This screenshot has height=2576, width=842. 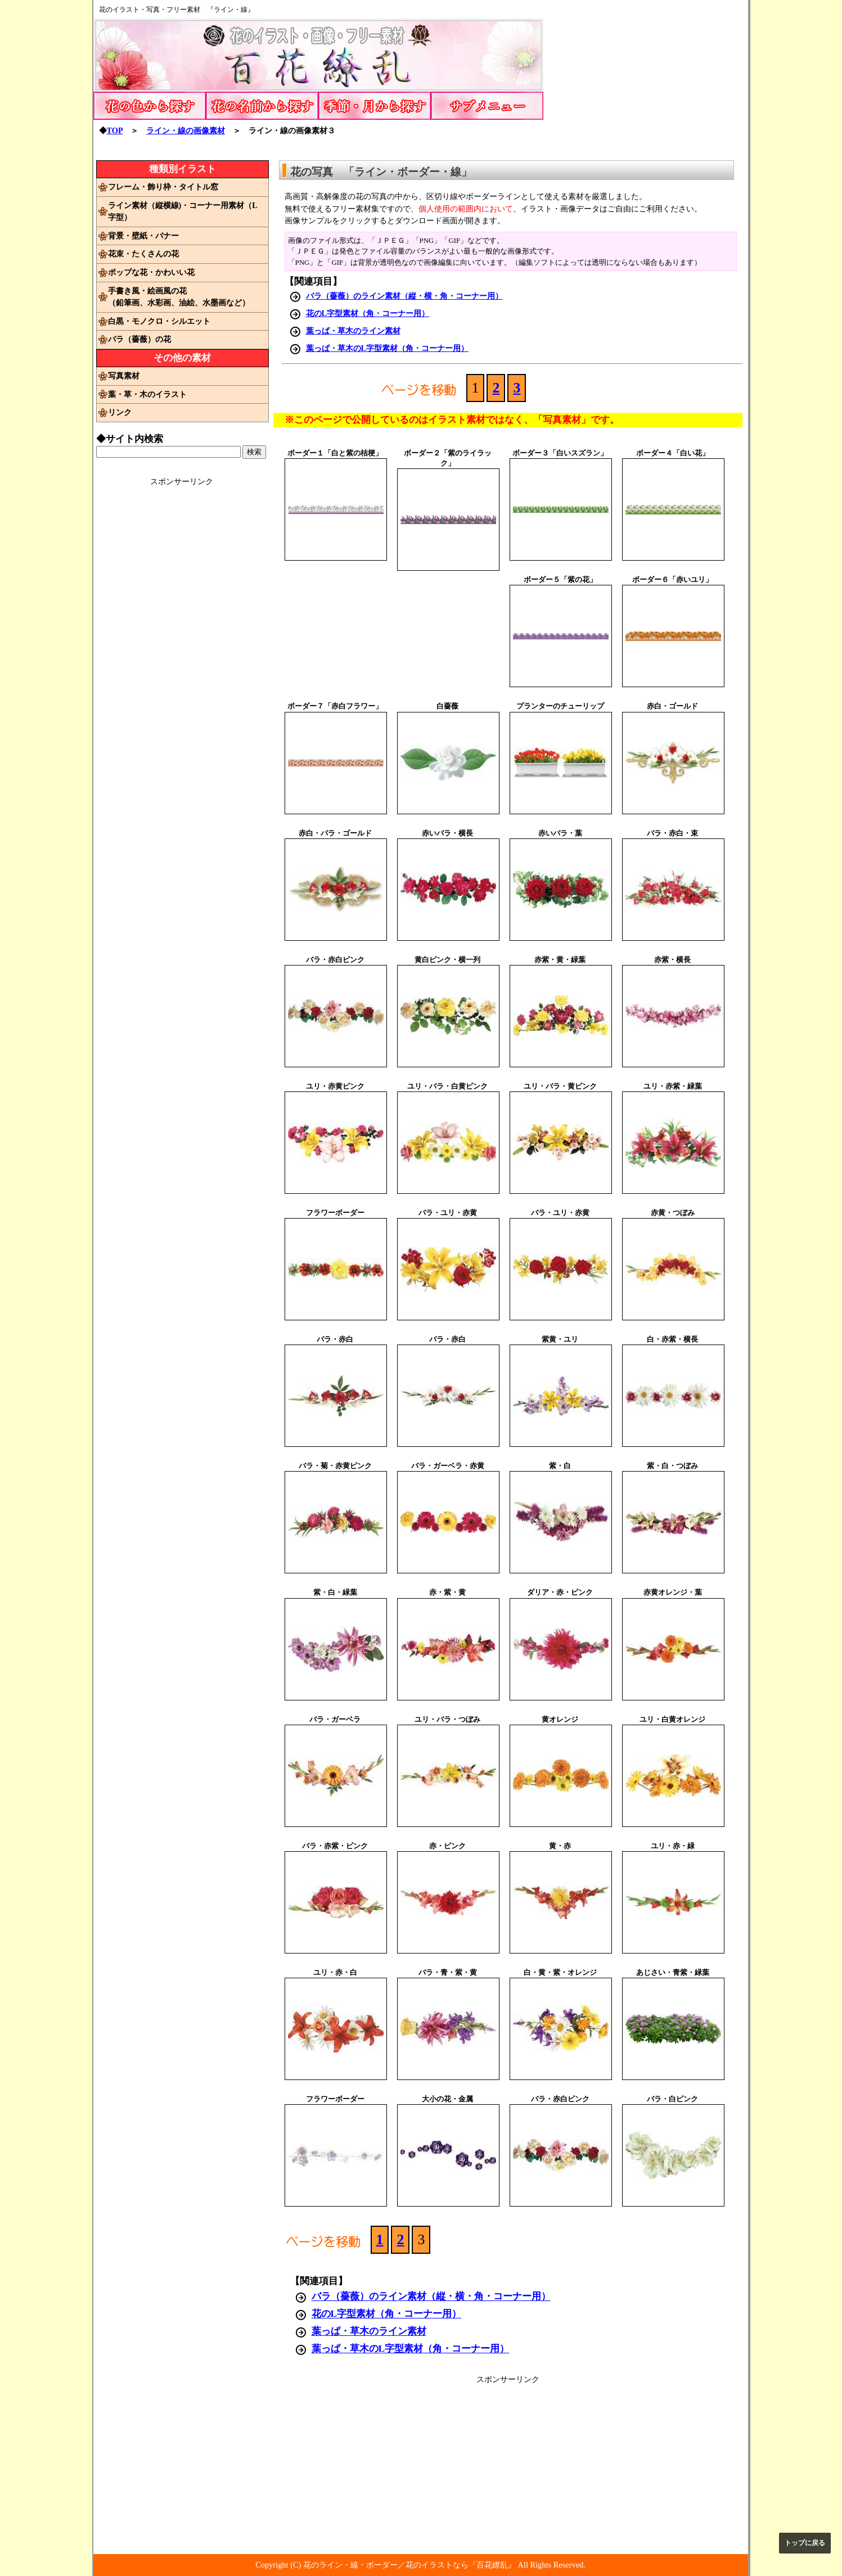 I want to click on TOP, so click(x=115, y=130).